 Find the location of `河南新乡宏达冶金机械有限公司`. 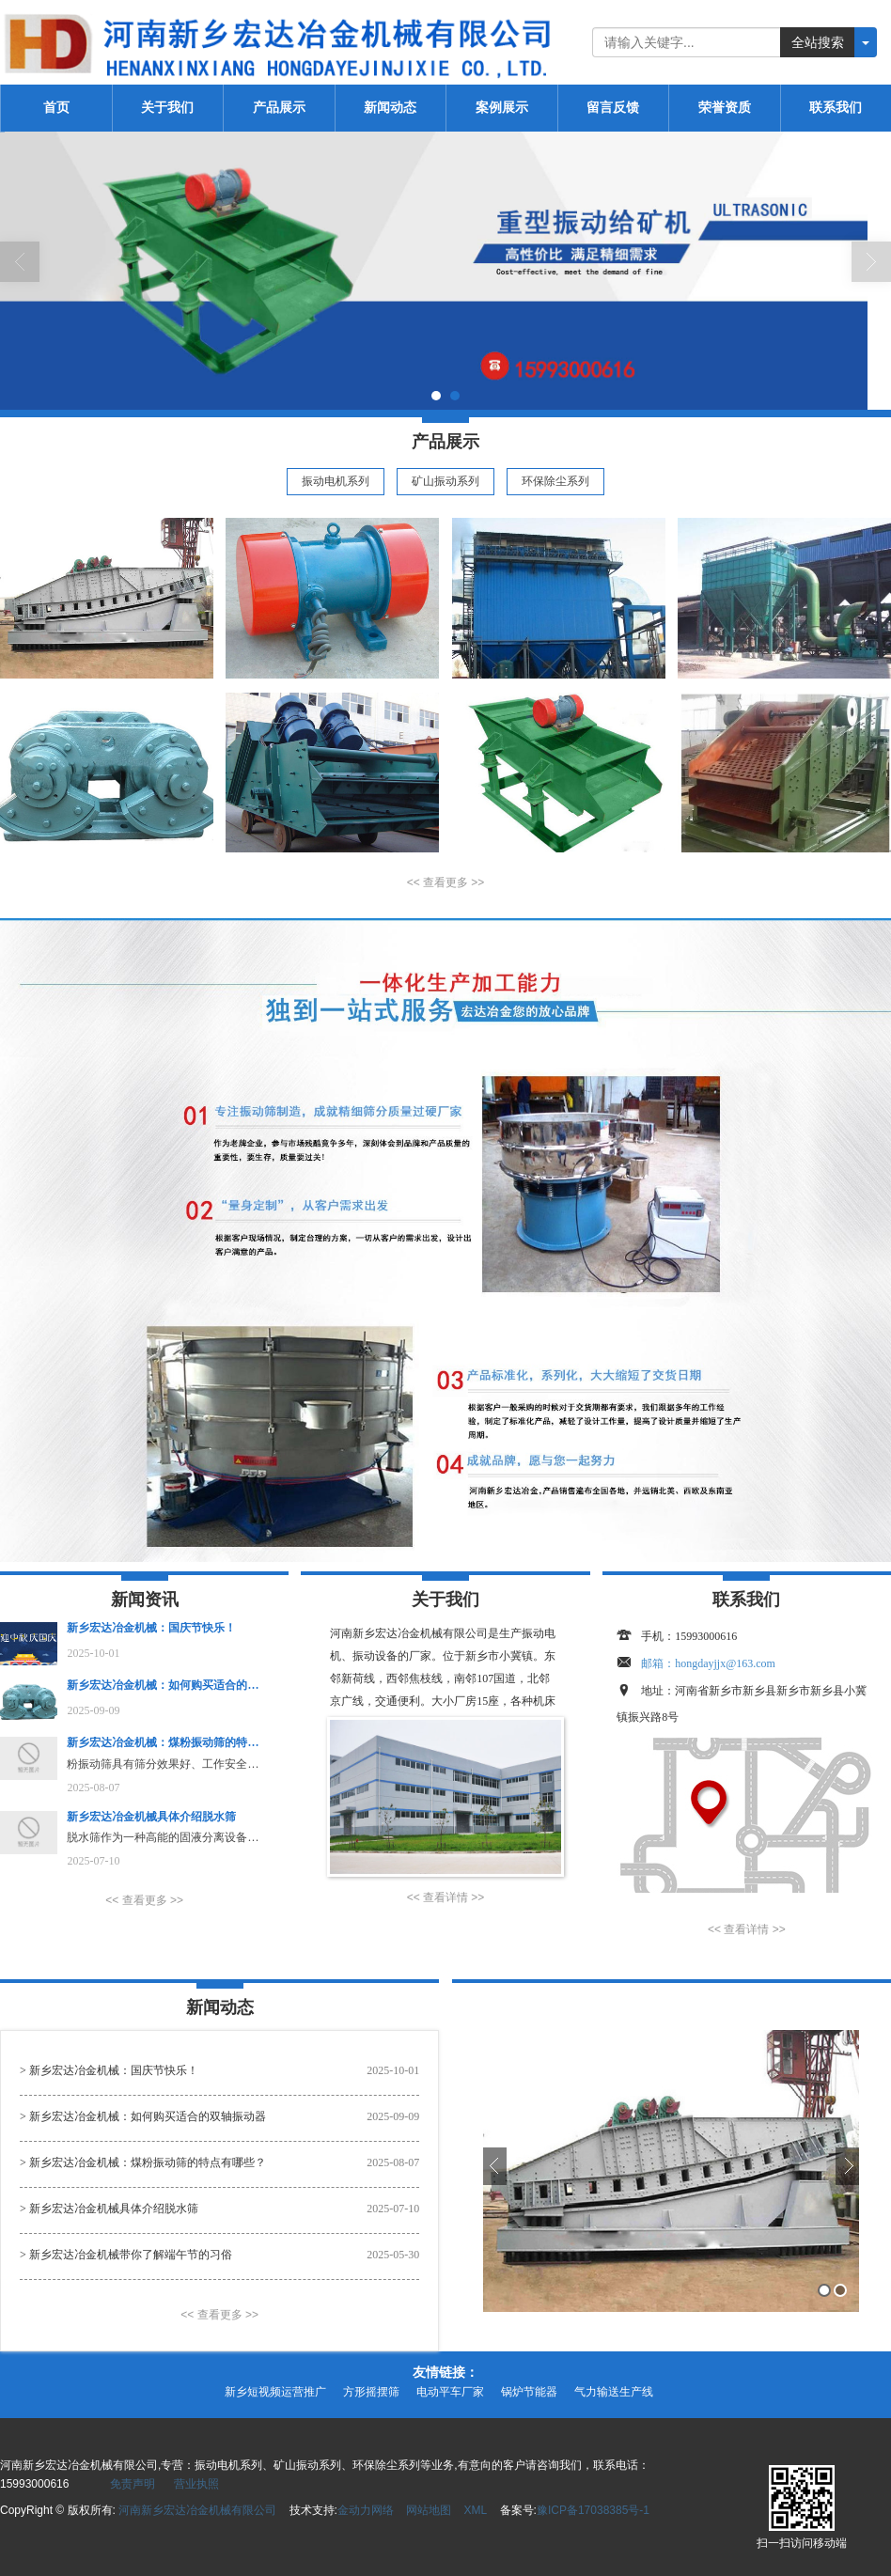

河南新乡宏达冶金机械有限公司 is located at coordinates (197, 2510).